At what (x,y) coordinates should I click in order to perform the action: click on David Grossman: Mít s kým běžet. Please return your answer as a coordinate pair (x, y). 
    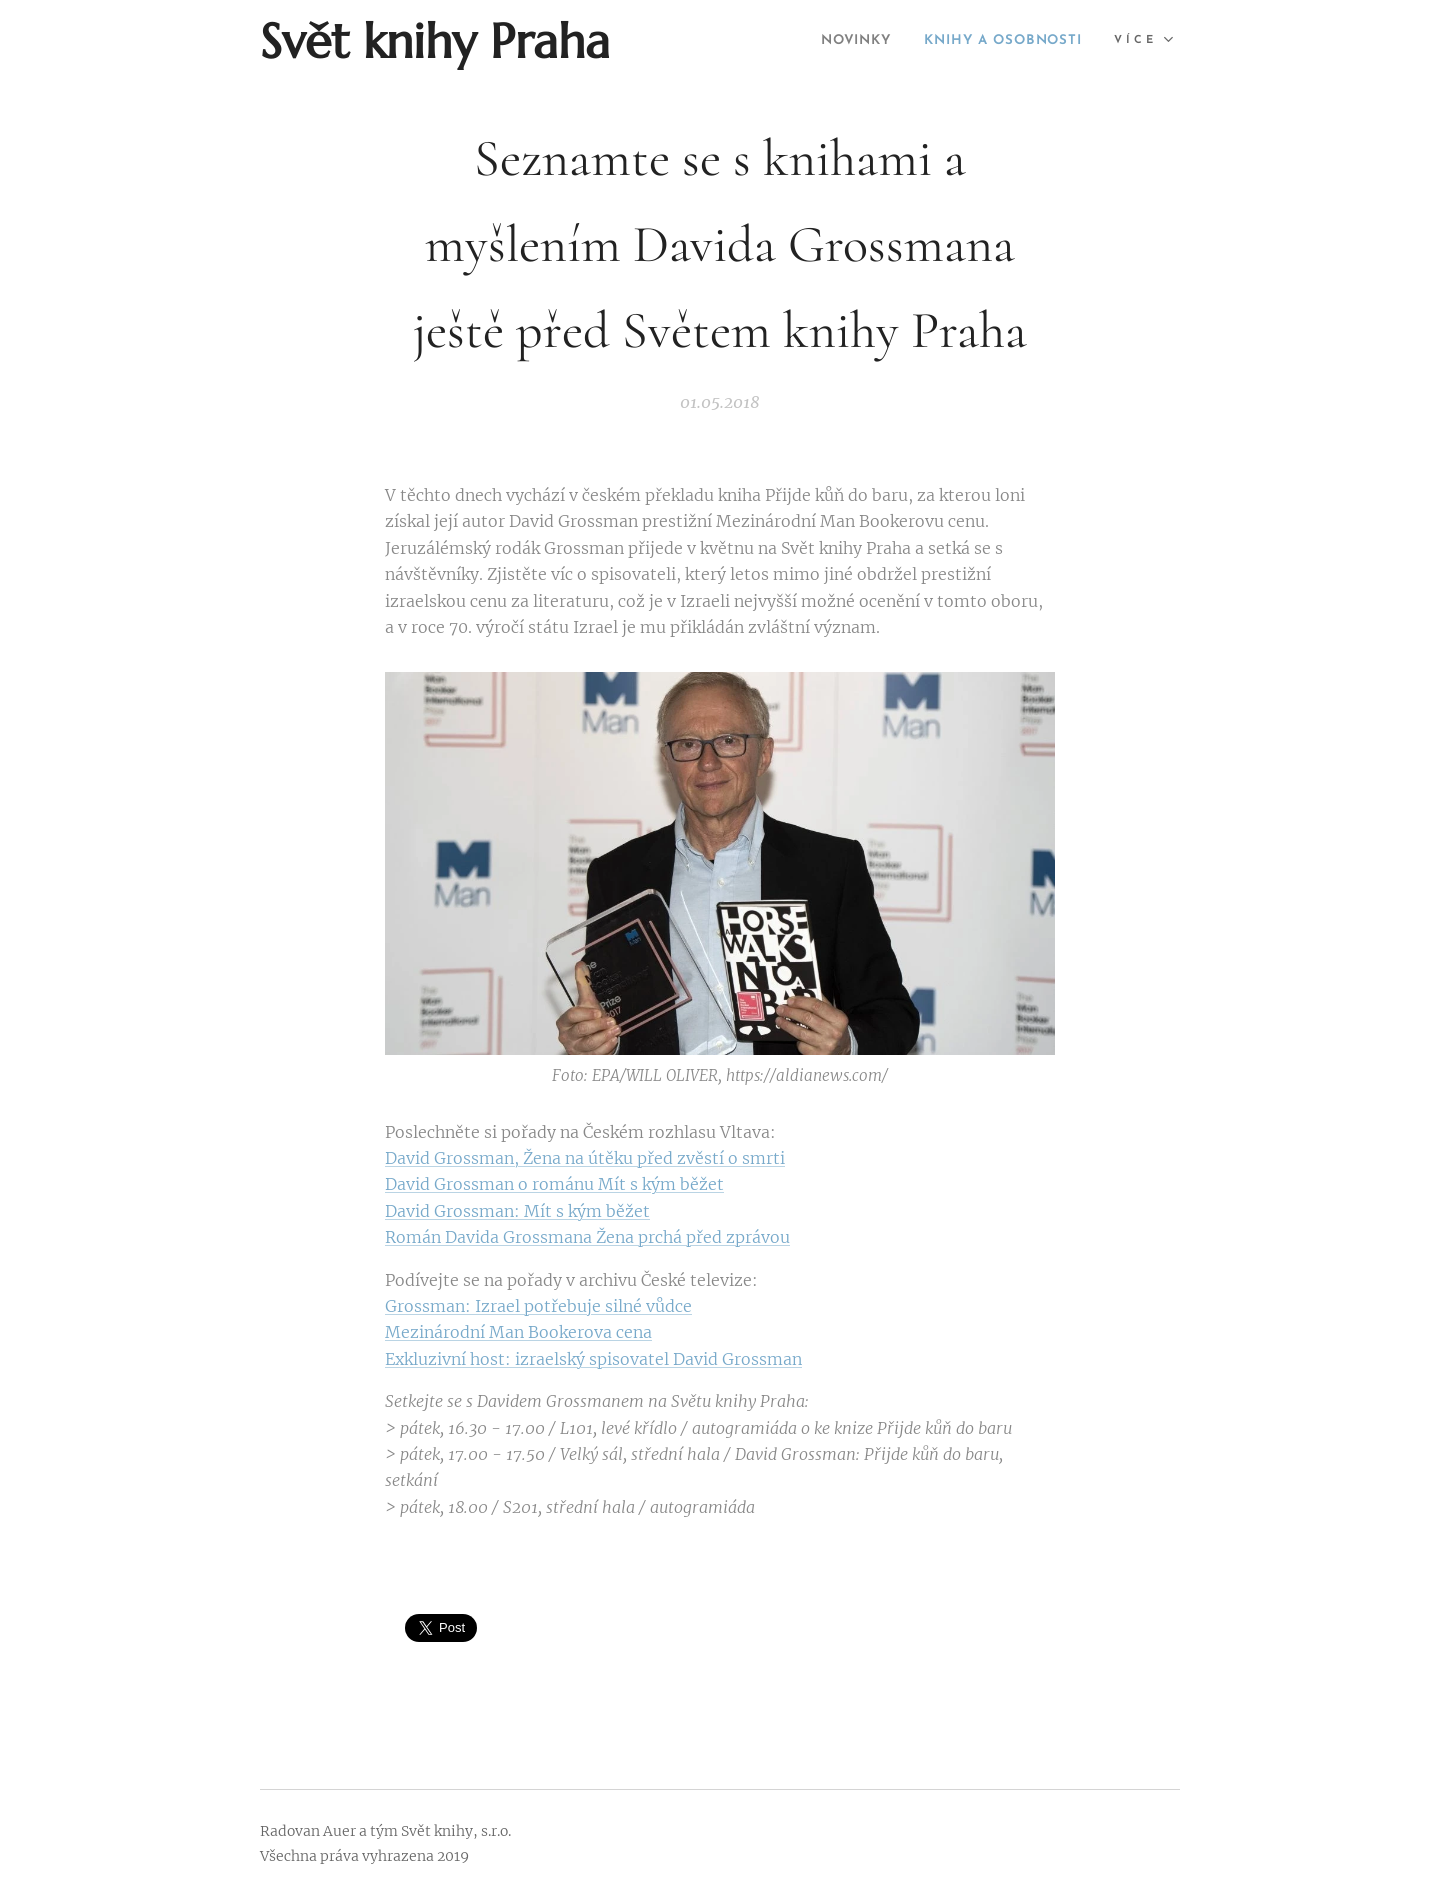
    Looking at the image, I should click on (517, 1211).